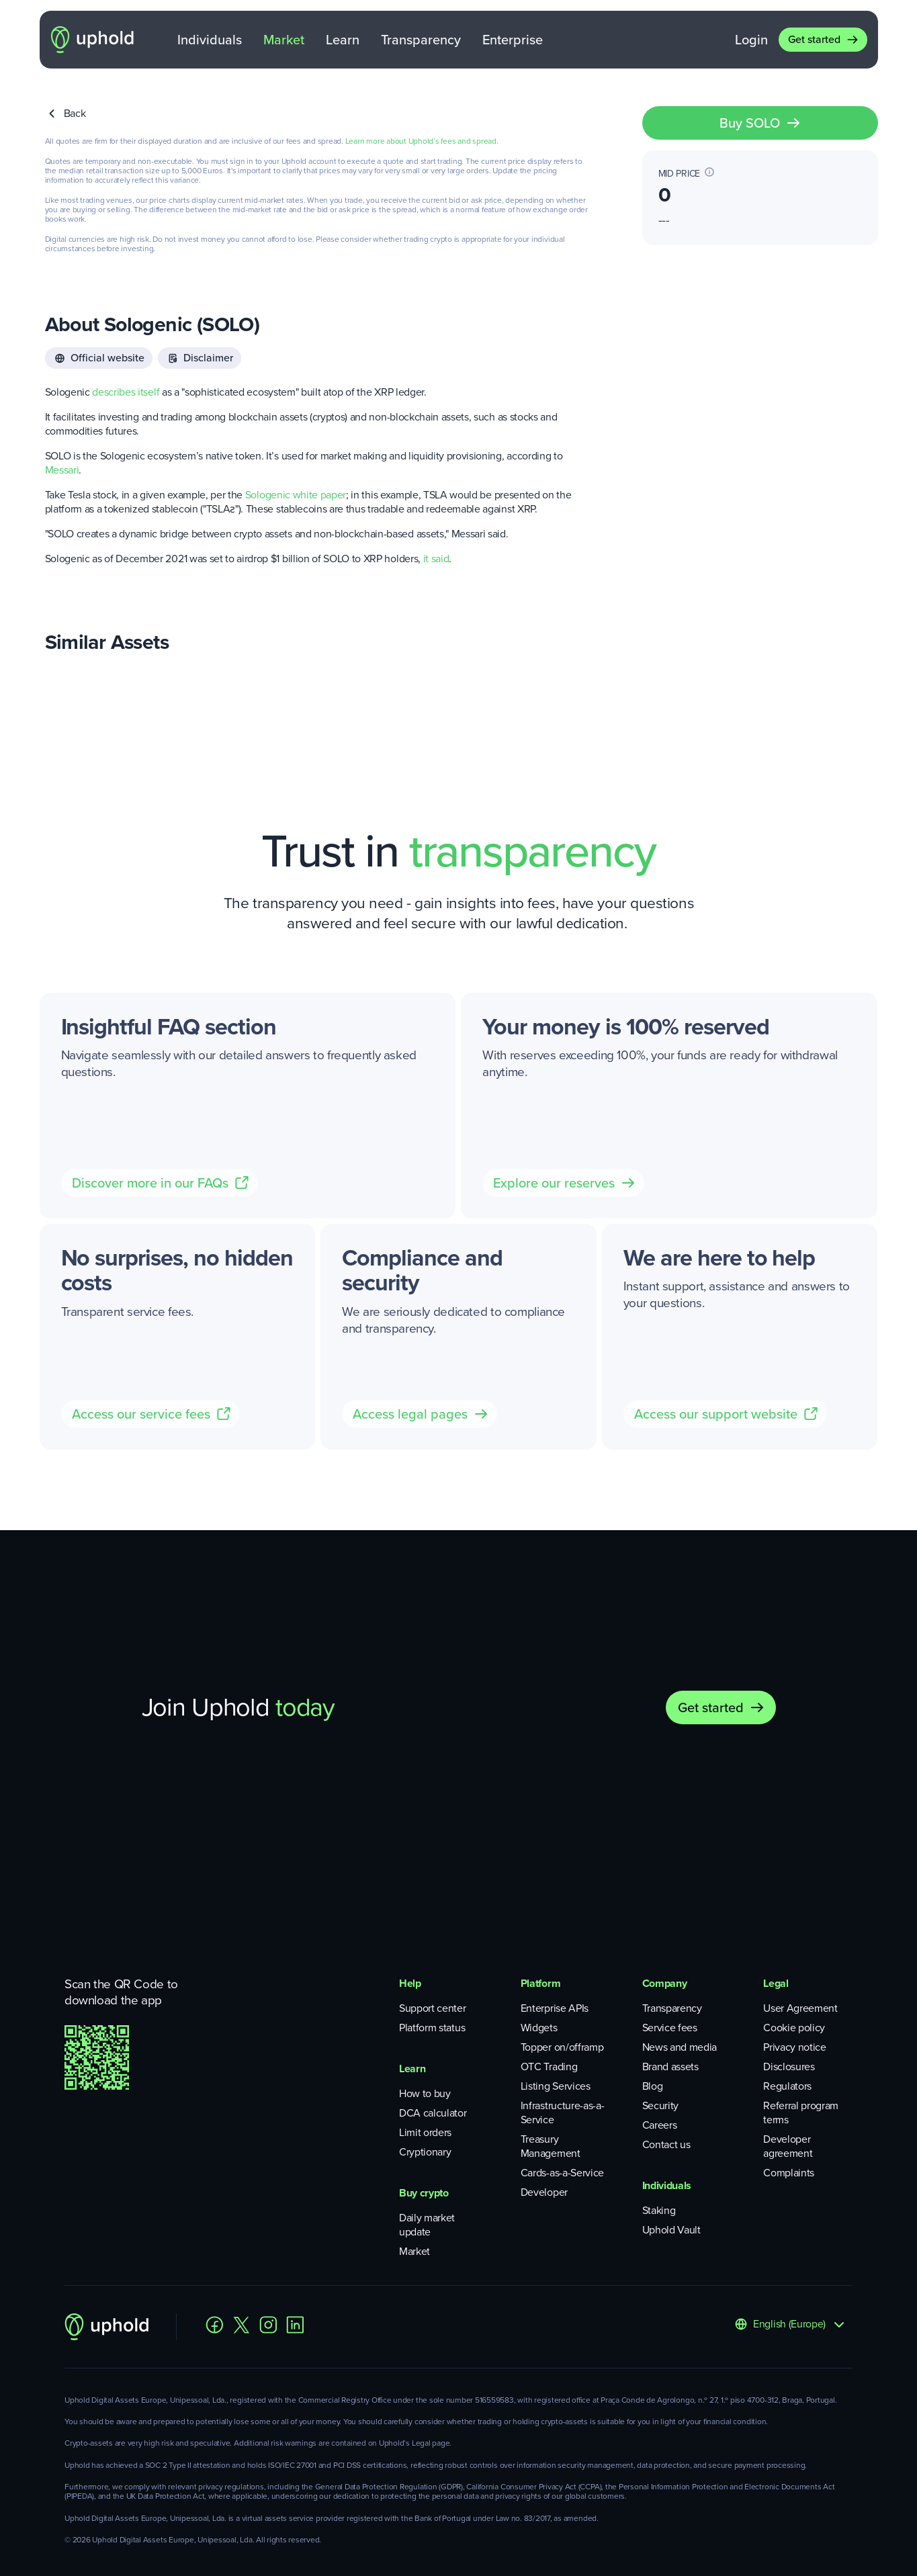 This screenshot has width=917, height=2576. Describe the element at coordinates (539, 2027) in the screenshot. I see `Widgets` at that location.